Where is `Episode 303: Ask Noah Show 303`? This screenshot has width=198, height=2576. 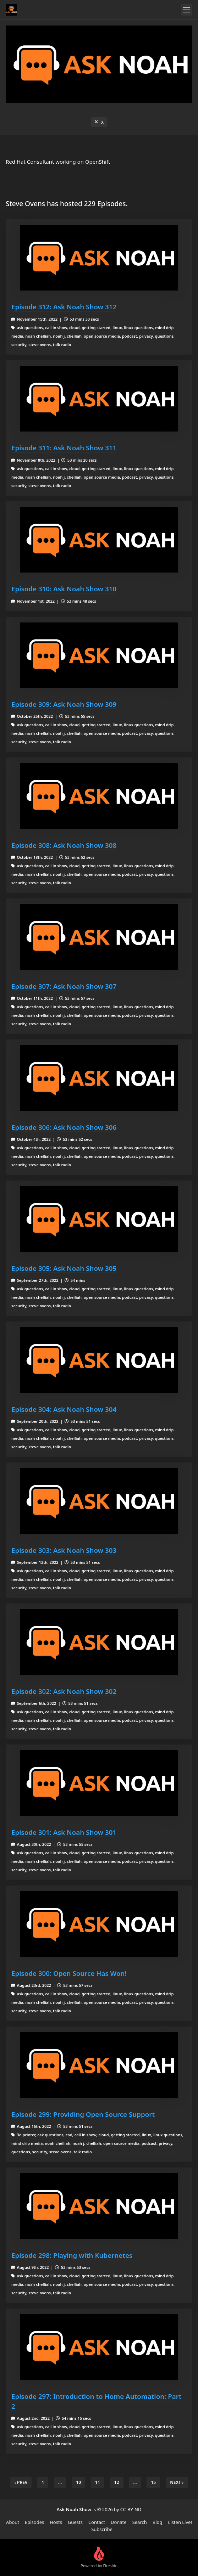 Episode 303: Ask Noah Show 303 is located at coordinates (63, 1550).